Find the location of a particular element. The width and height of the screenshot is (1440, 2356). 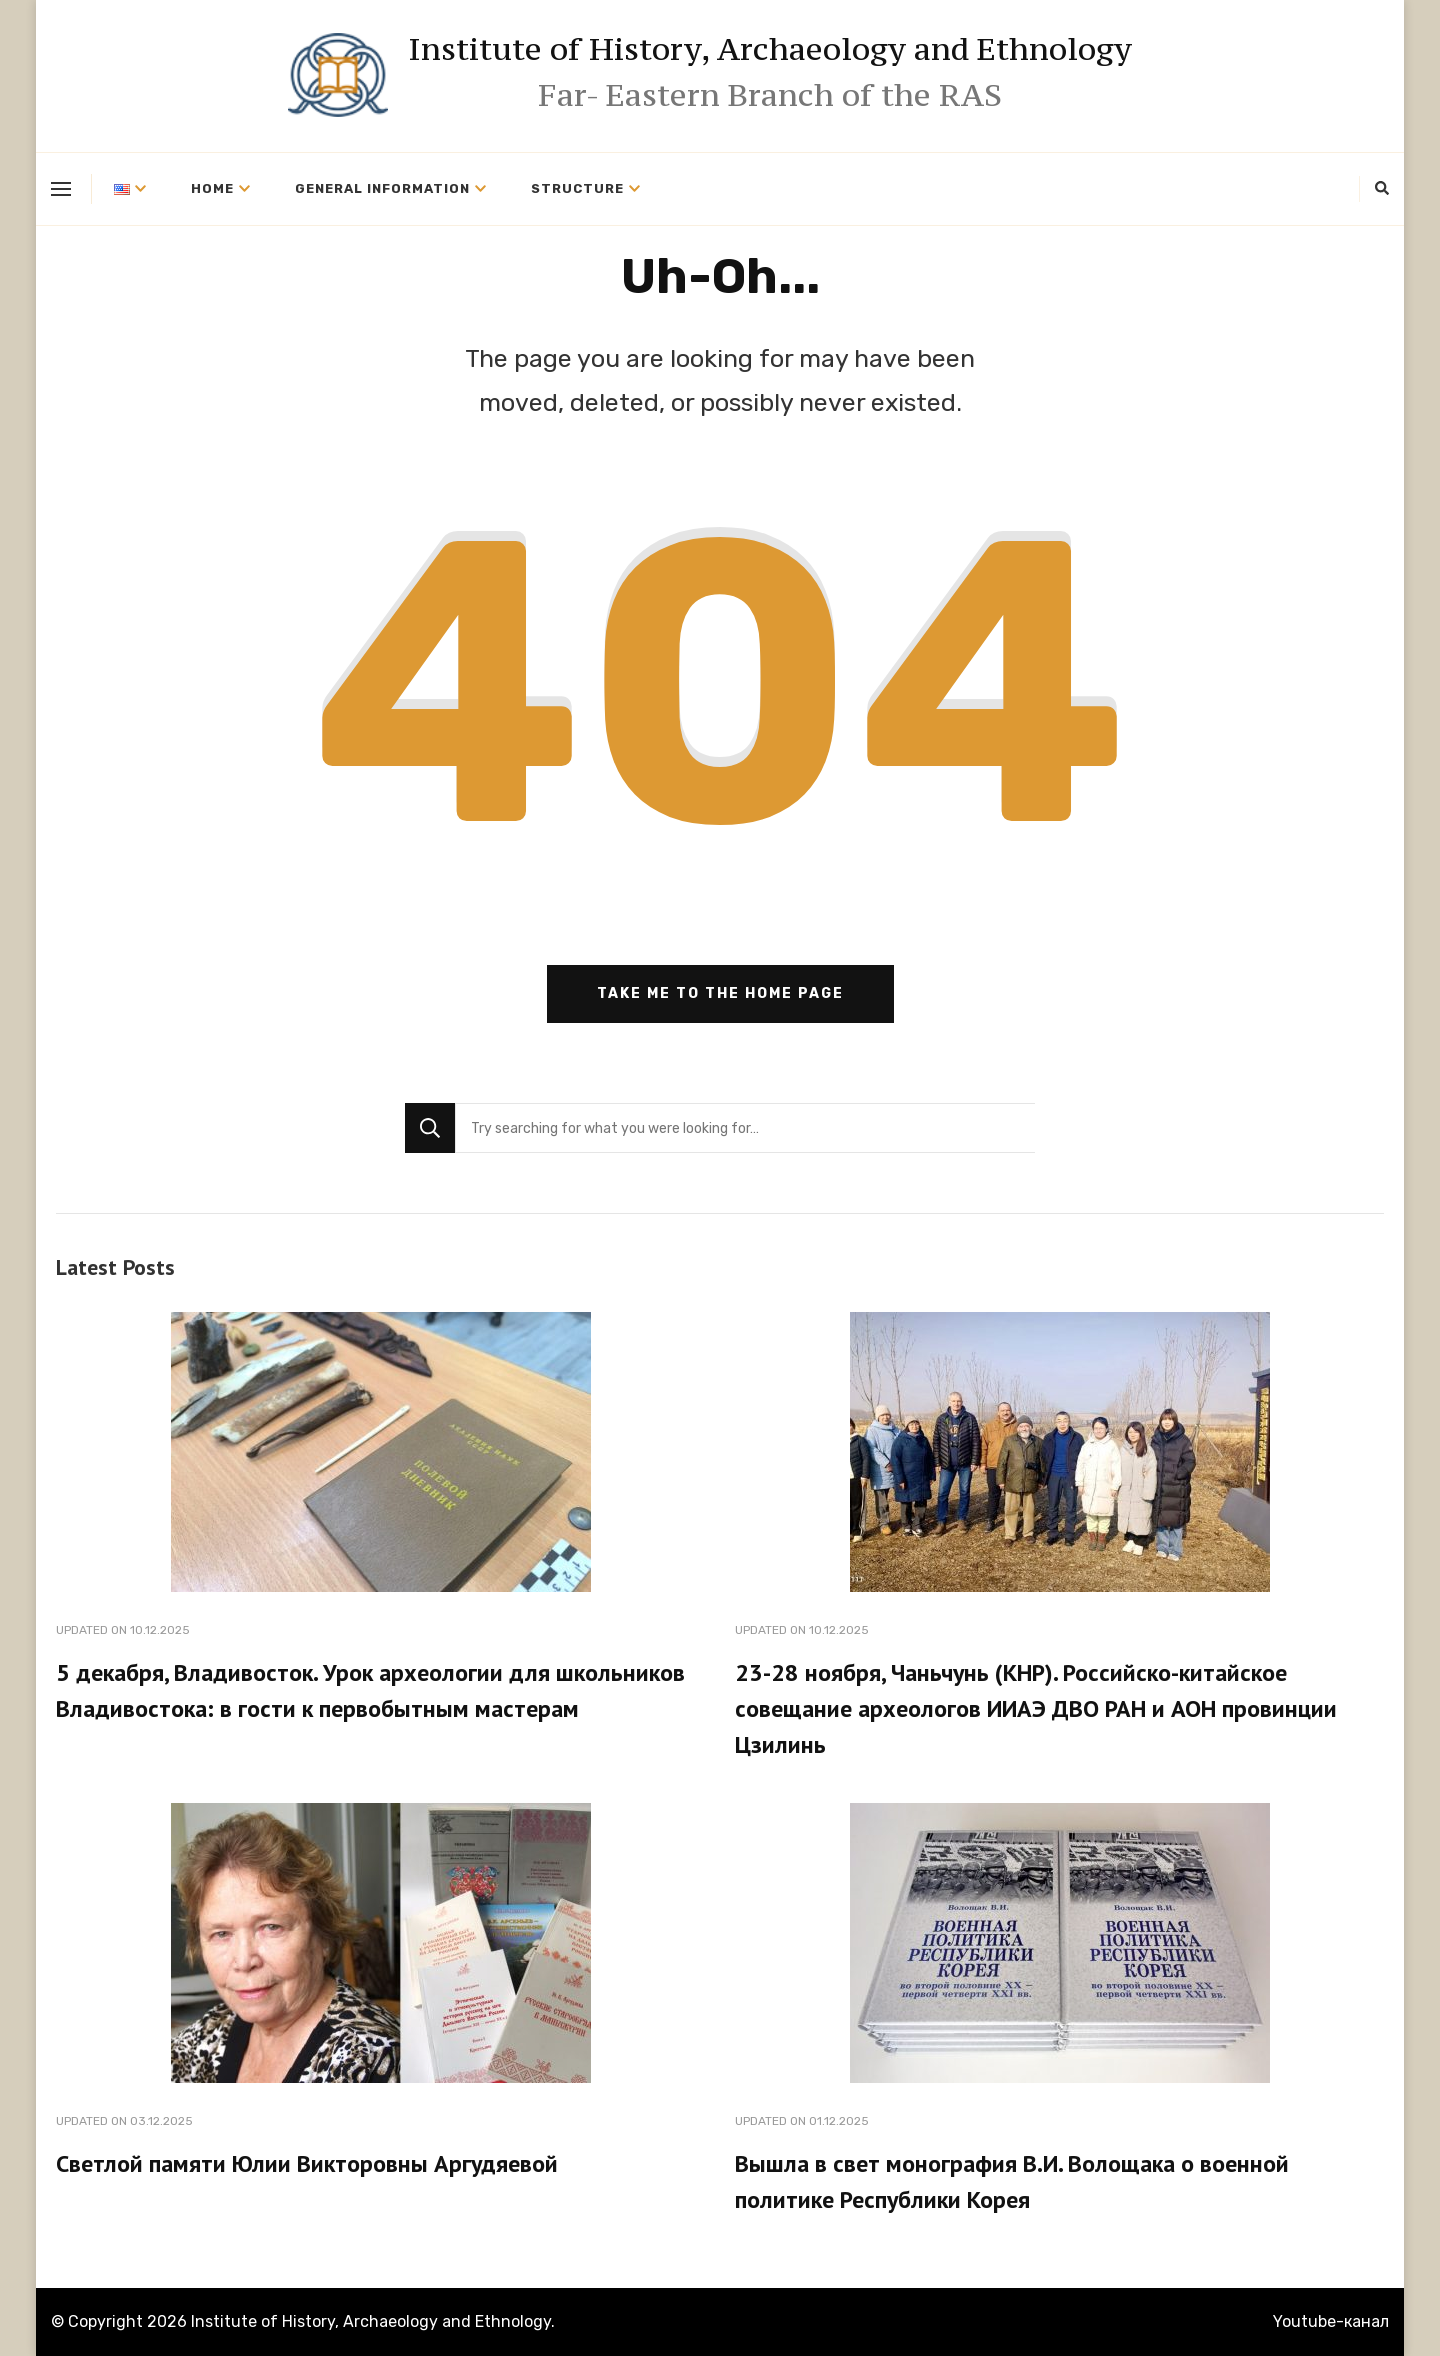

General information is located at coordinates (382, 188).